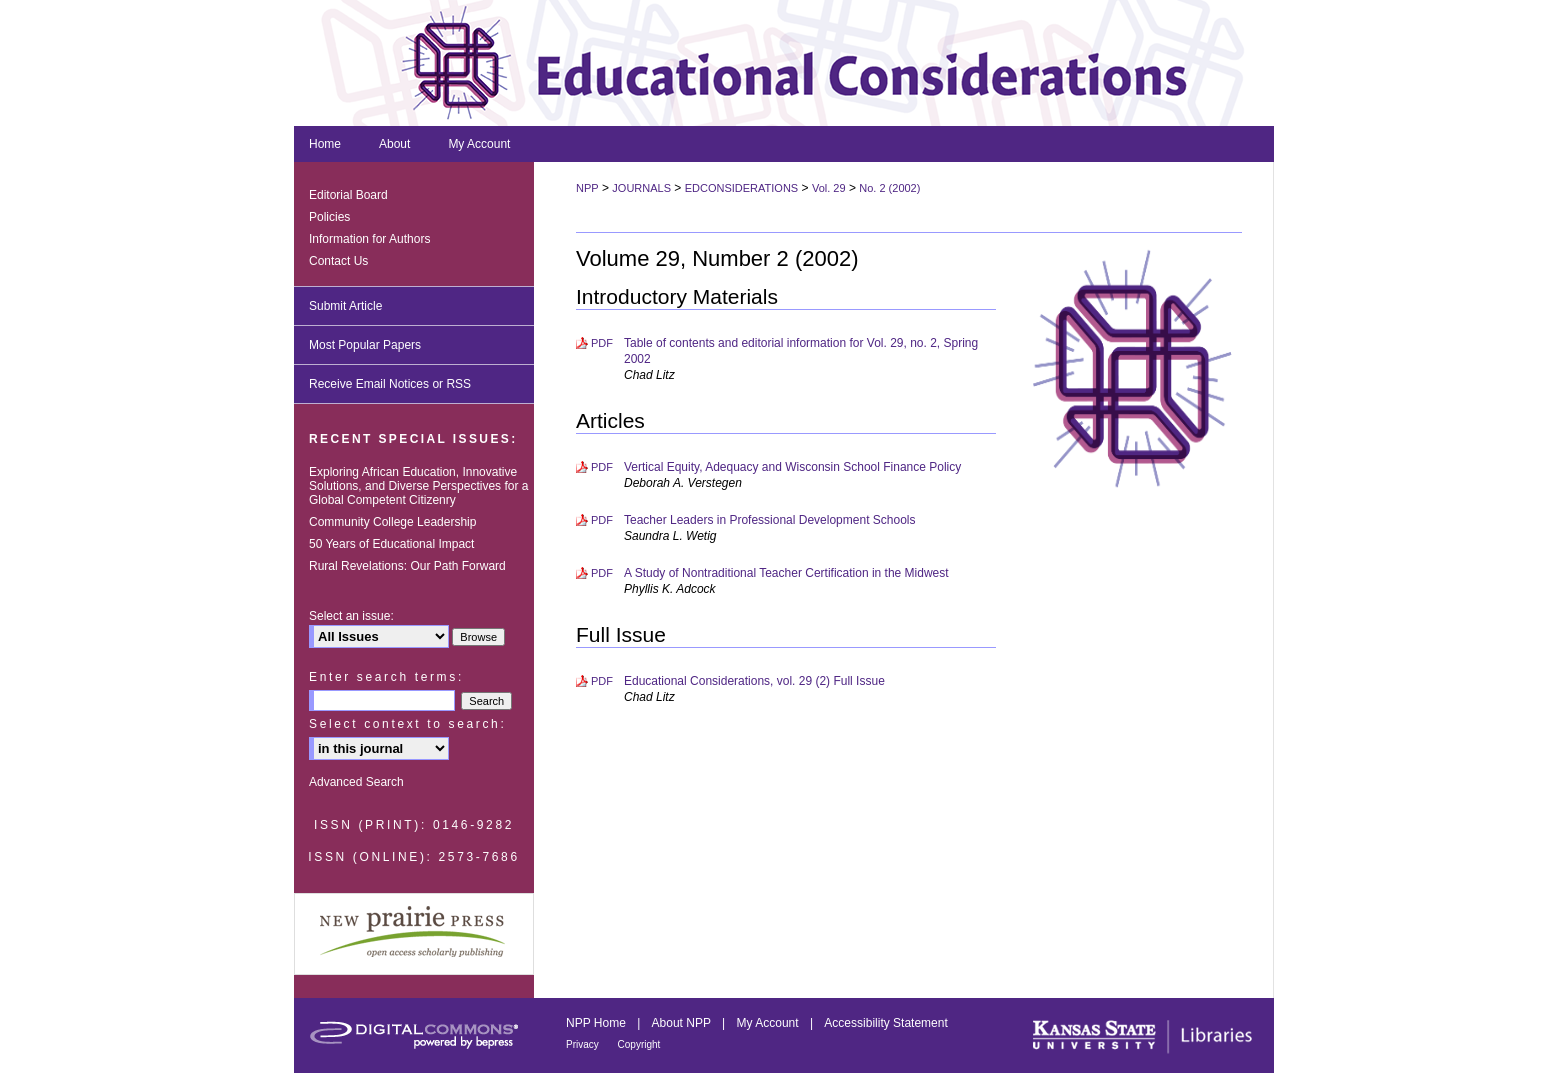 The width and height of the screenshot is (1568, 1073). What do you see at coordinates (683, 1023) in the screenshot?
I see `About NPP` at bounding box center [683, 1023].